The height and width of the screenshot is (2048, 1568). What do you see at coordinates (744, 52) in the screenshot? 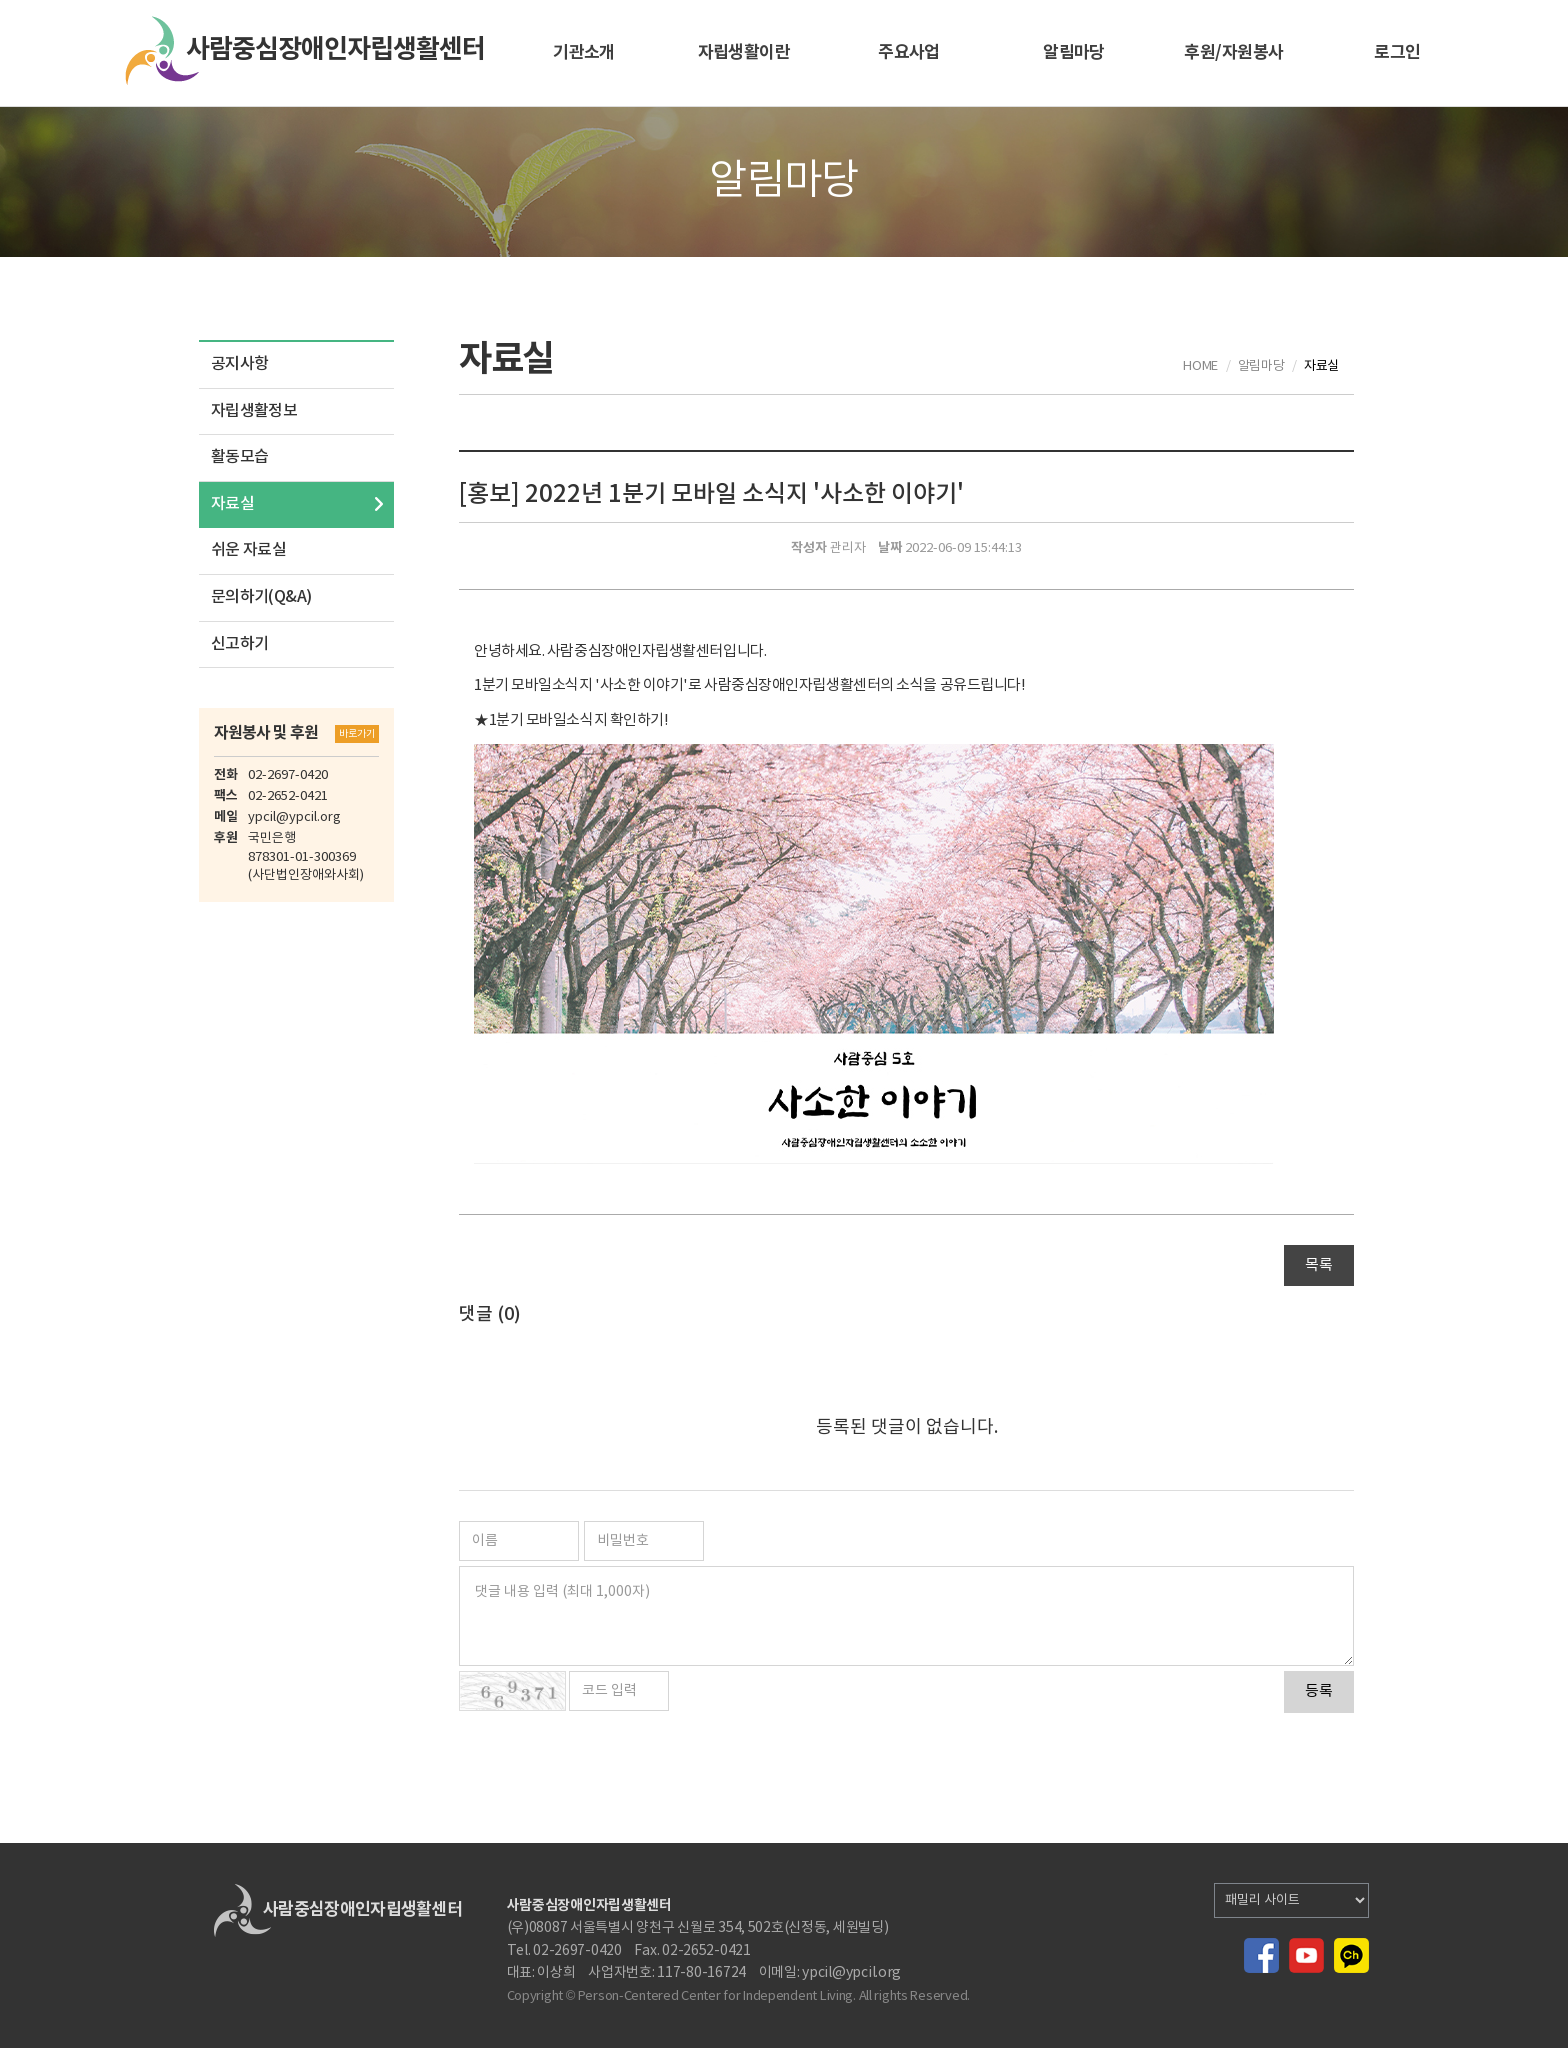
I see `자립생활이란` at bounding box center [744, 52].